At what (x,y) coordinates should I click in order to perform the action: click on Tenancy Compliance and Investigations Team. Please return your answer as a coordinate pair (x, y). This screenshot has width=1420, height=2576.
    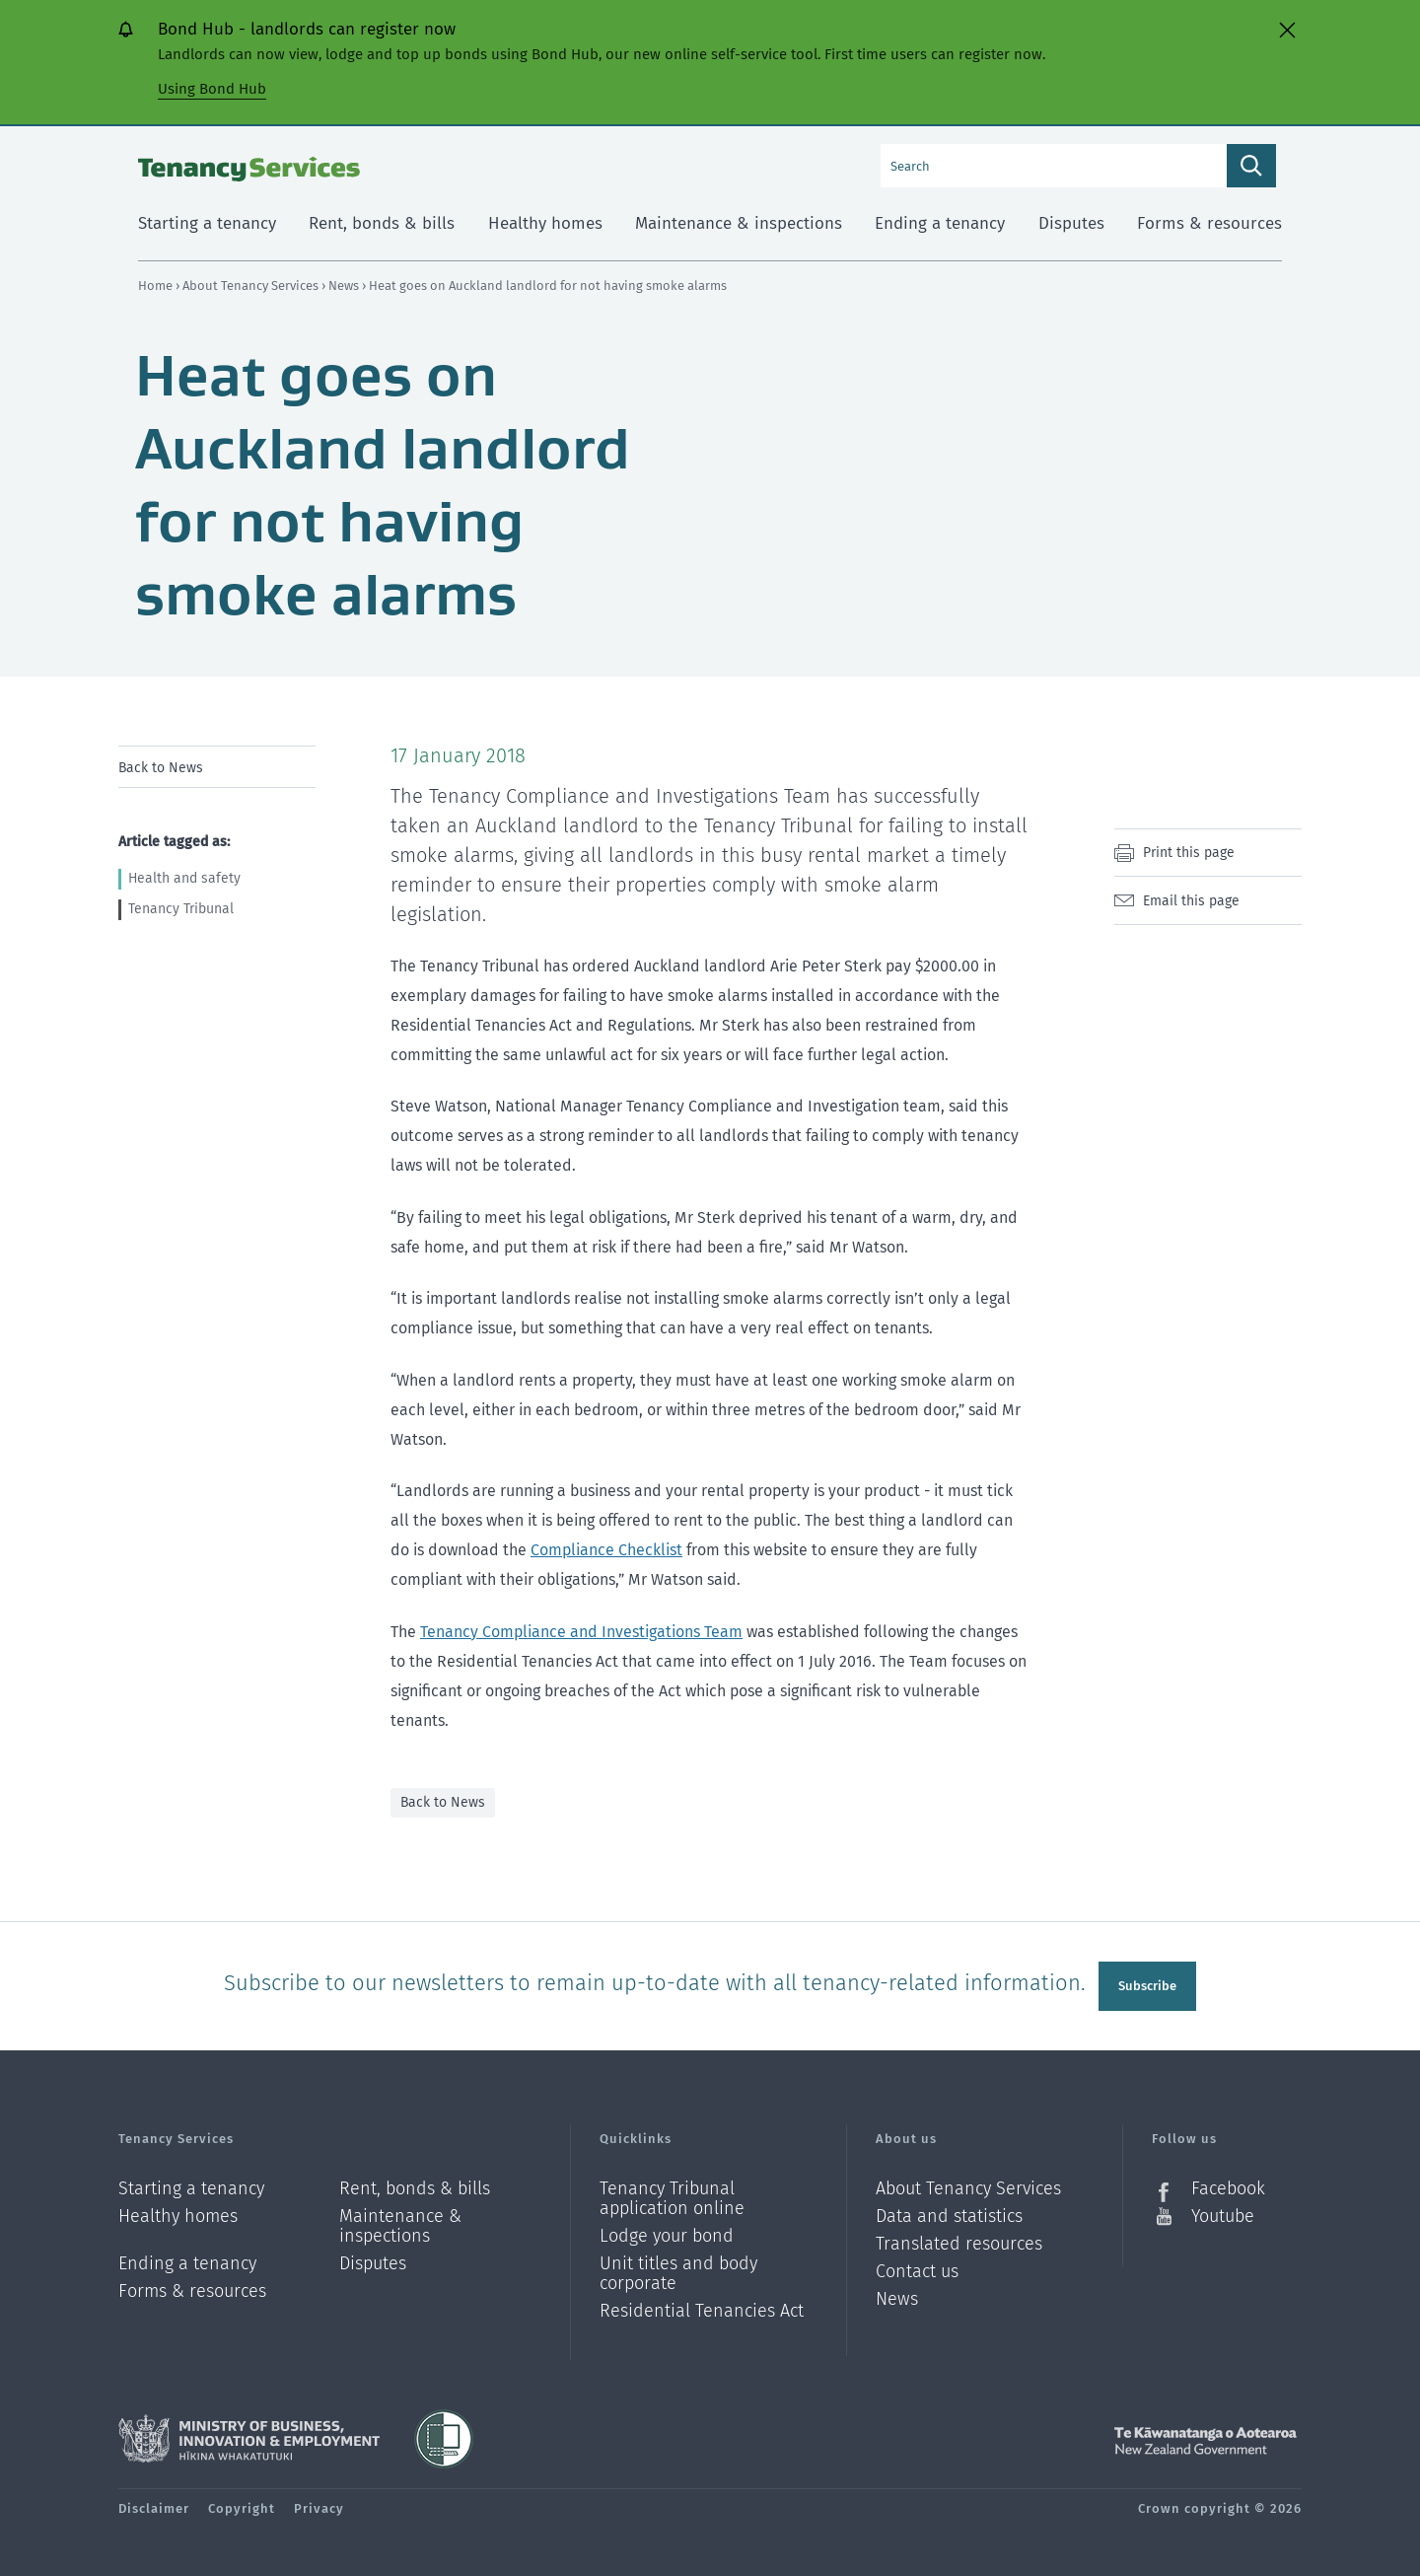
    Looking at the image, I should click on (581, 1631).